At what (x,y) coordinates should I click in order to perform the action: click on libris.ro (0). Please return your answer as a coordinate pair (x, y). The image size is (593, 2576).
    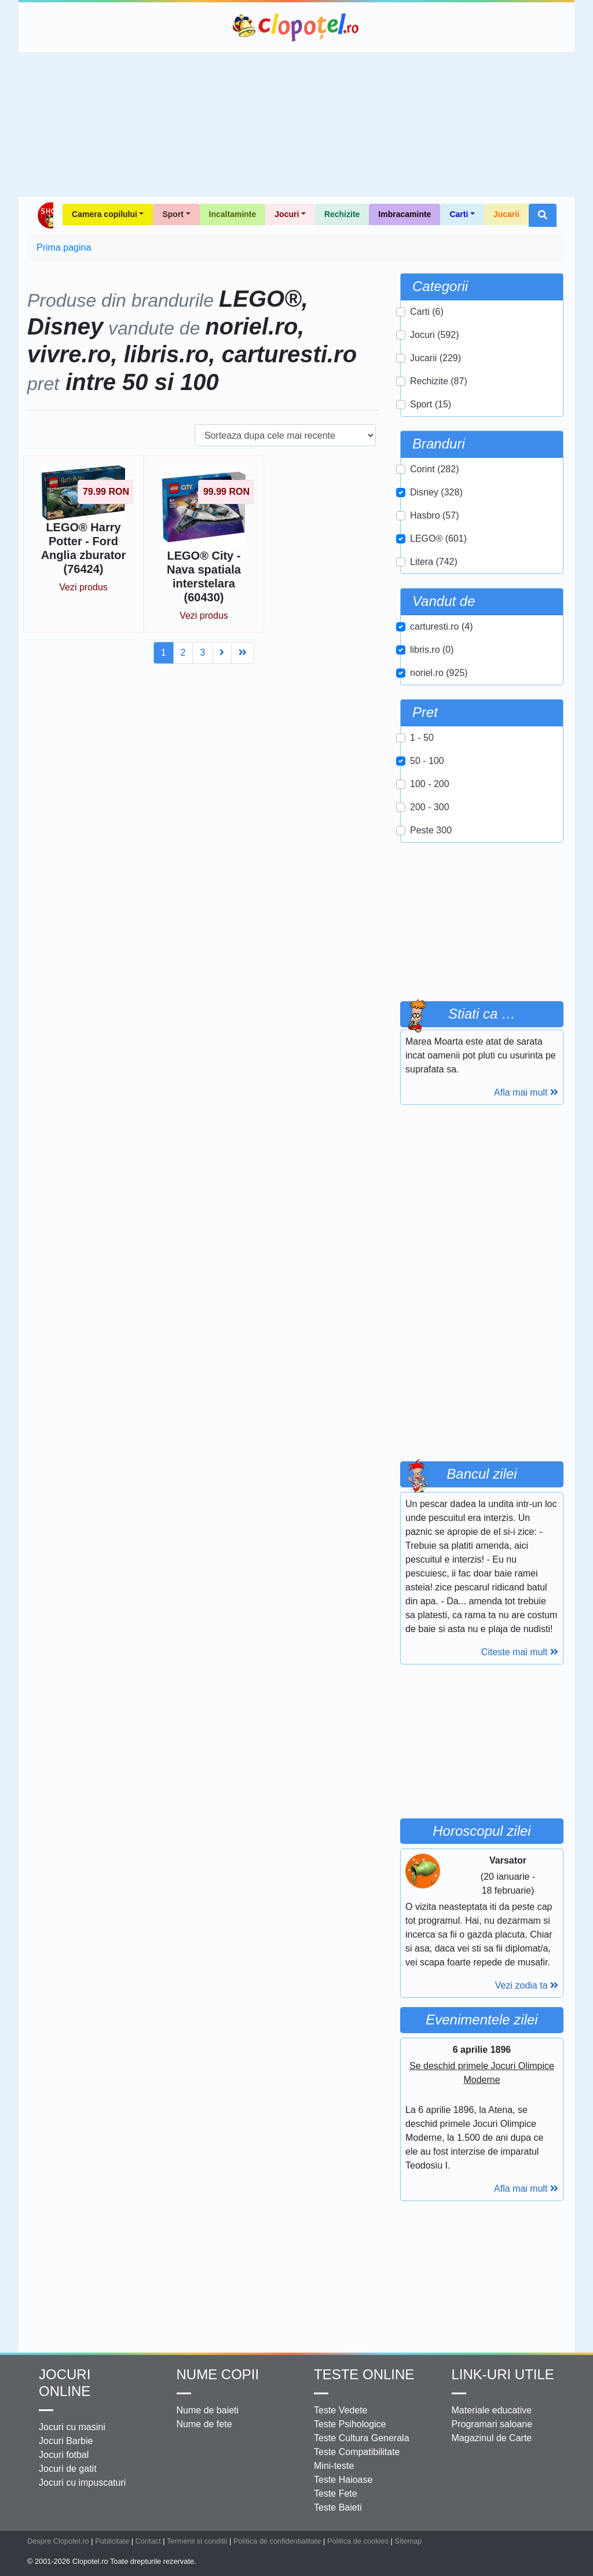
    Looking at the image, I should click on (432, 650).